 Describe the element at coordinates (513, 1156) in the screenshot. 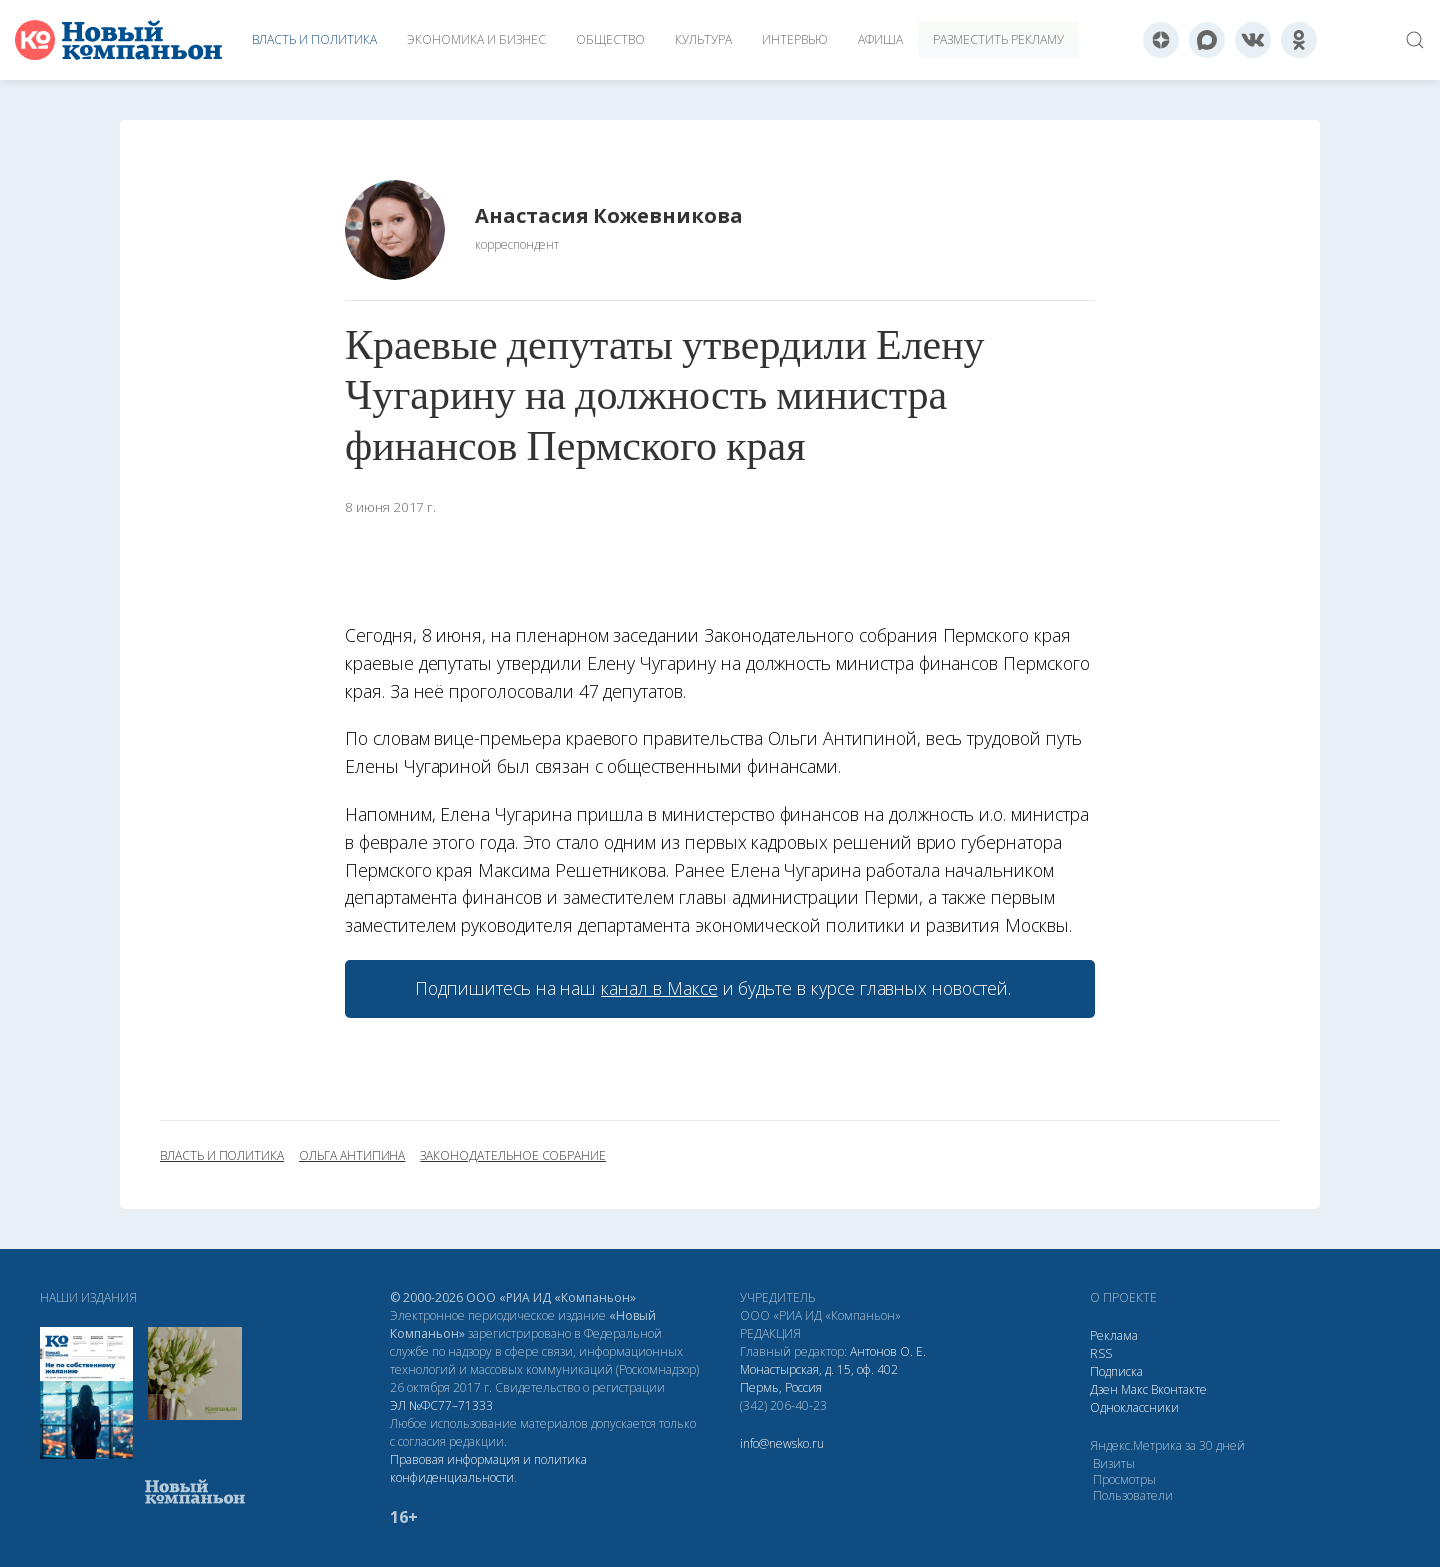

I see `Законодательное собрание` at that location.